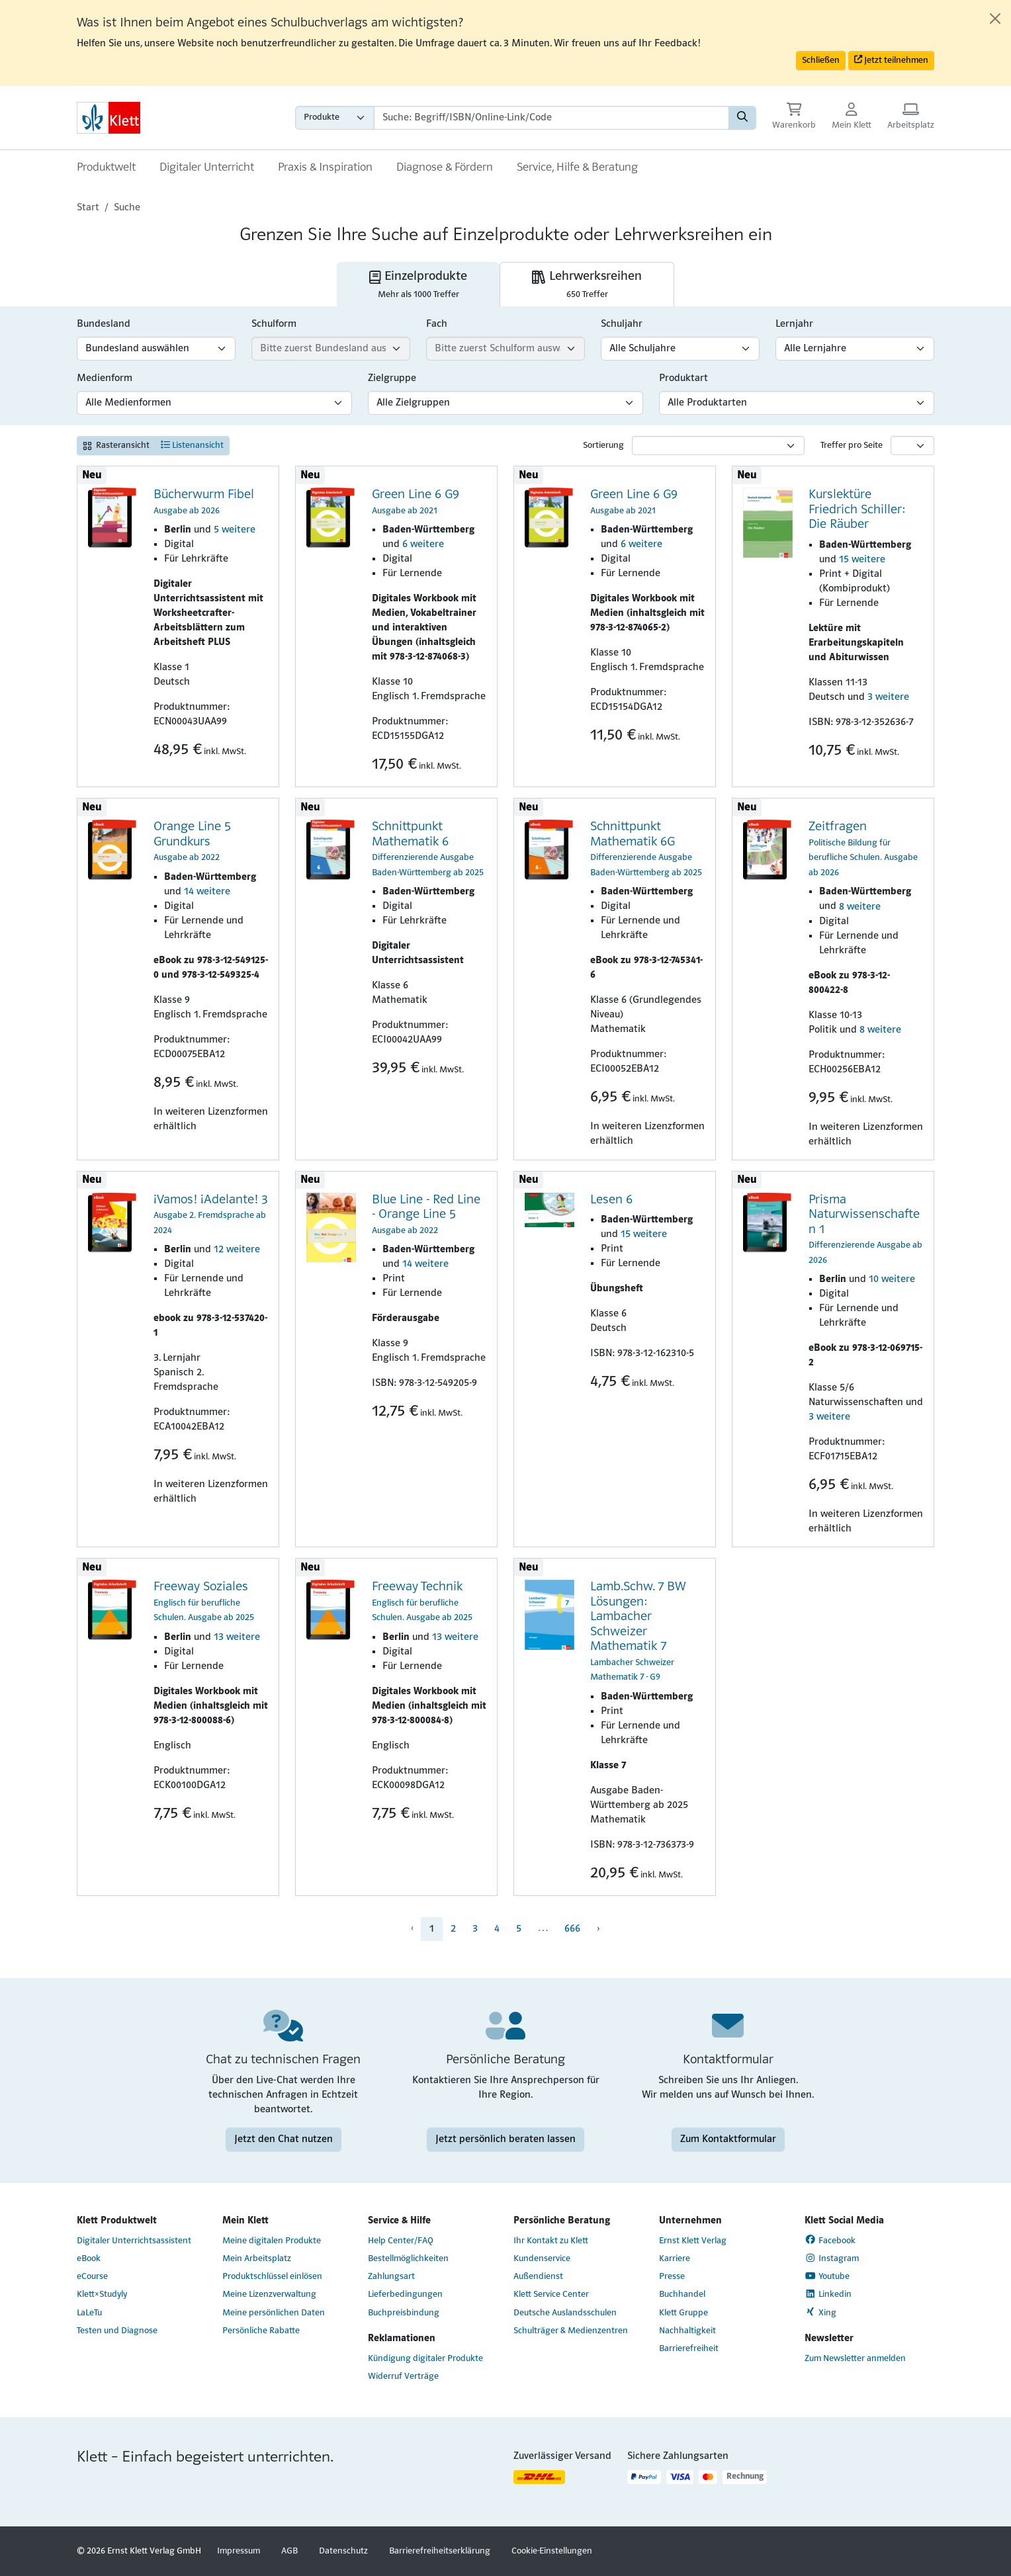 This screenshot has height=2576, width=1011. Describe the element at coordinates (888, 697) in the screenshot. I see `3 weitere` at that location.